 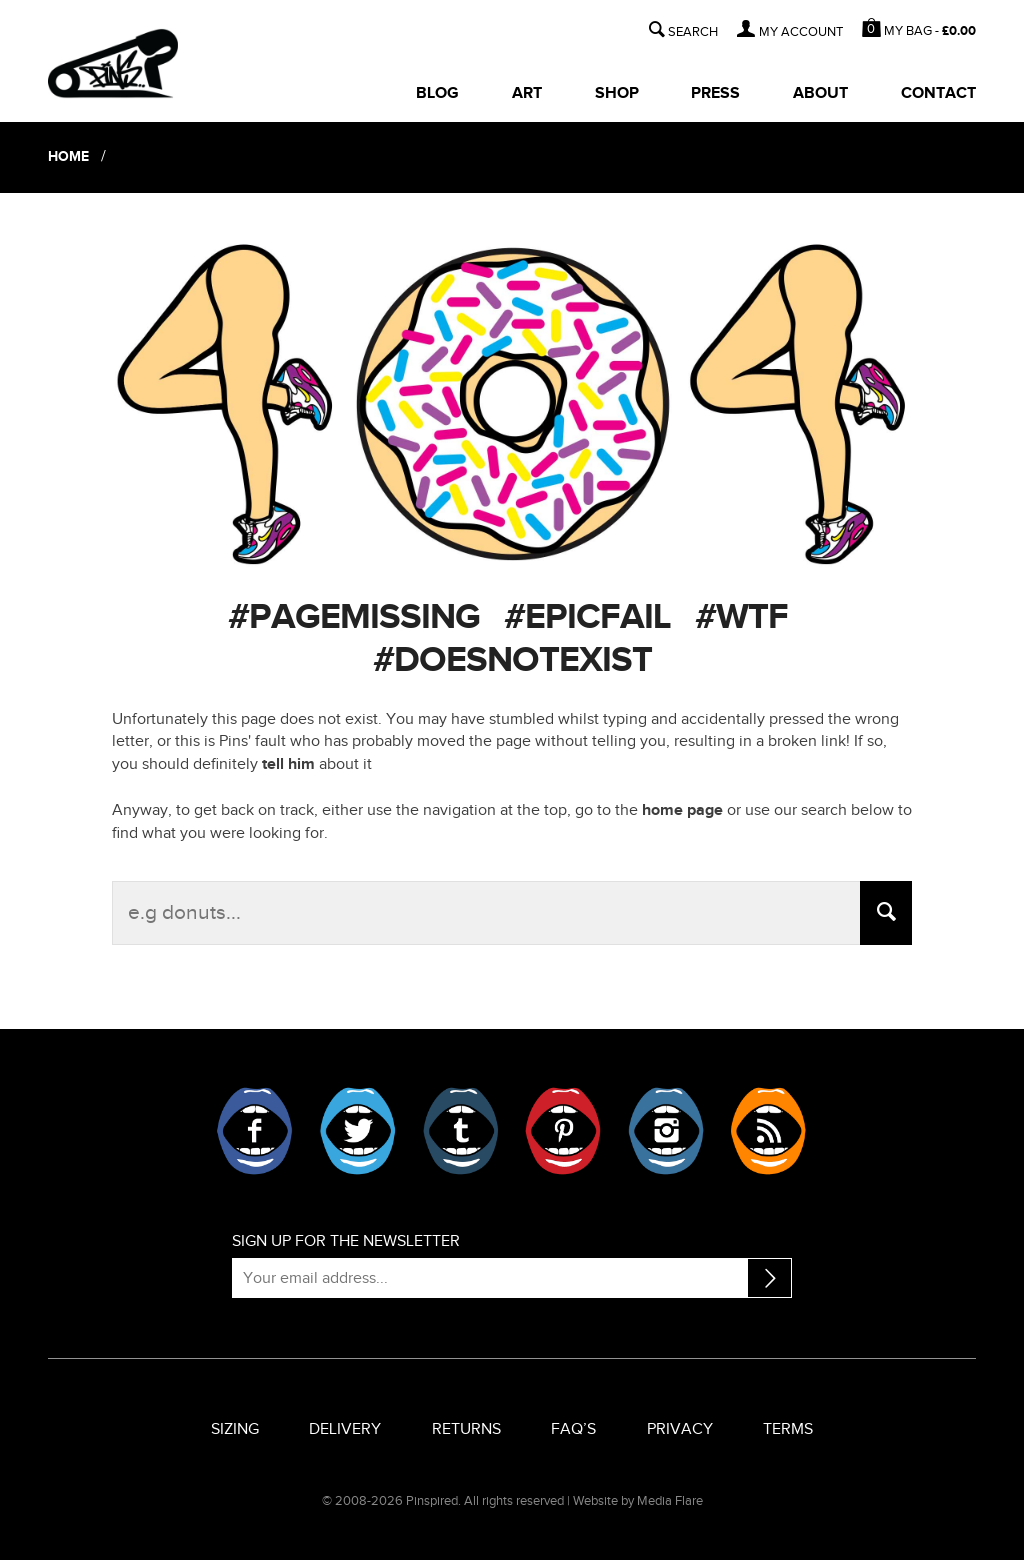 I want to click on Contact, so click(x=938, y=93).